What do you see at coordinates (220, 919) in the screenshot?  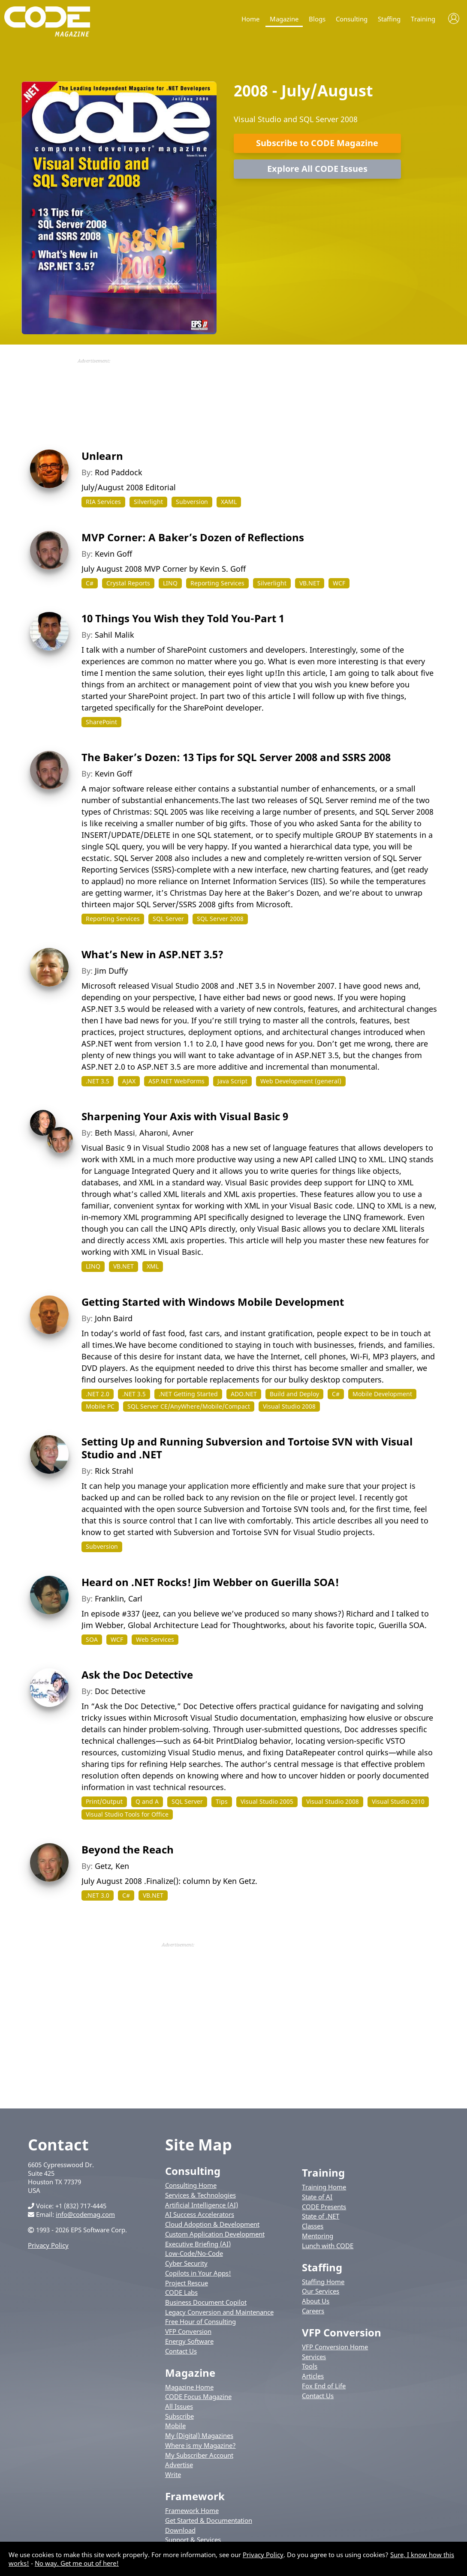 I see `SQL Server 2008` at bounding box center [220, 919].